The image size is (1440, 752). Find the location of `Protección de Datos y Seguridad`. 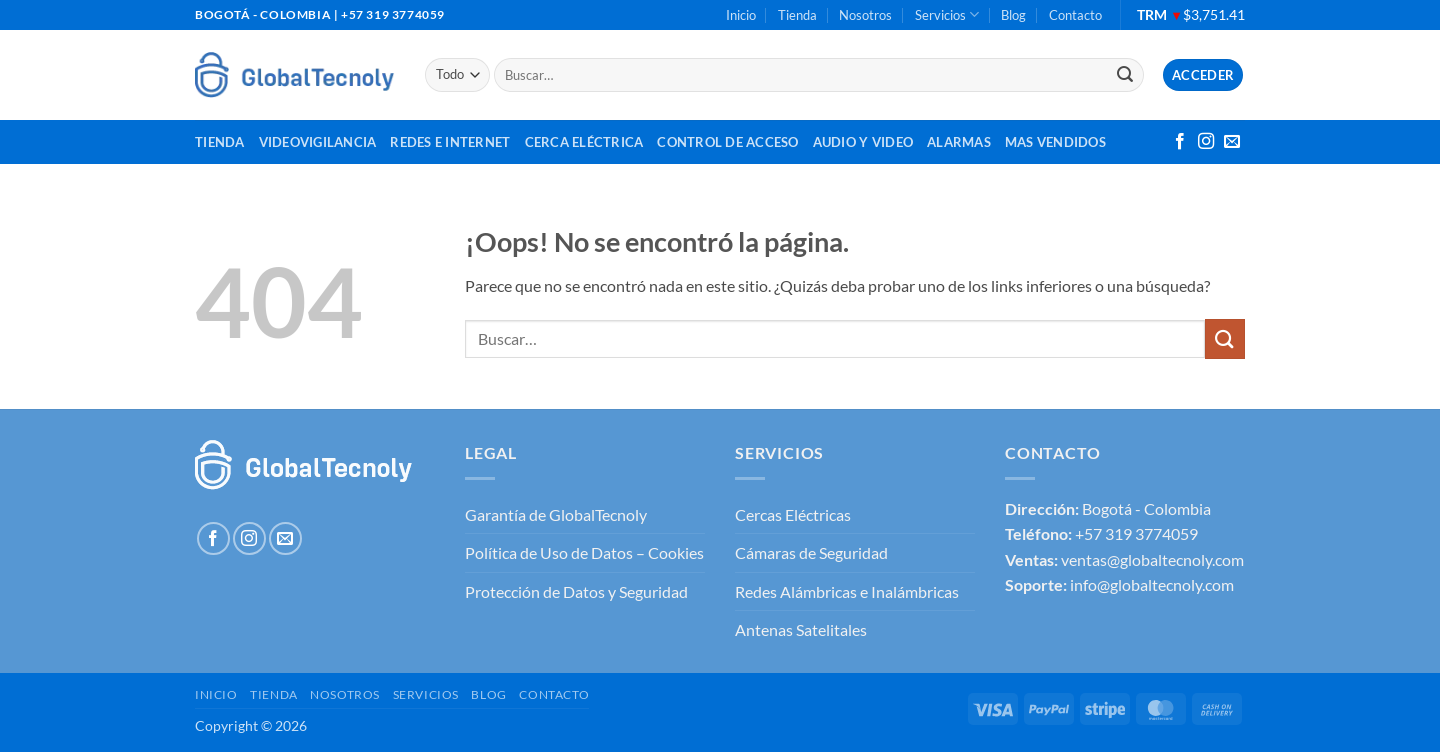

Protección de Datos y Seguridad is located at coordinates (576, 591).